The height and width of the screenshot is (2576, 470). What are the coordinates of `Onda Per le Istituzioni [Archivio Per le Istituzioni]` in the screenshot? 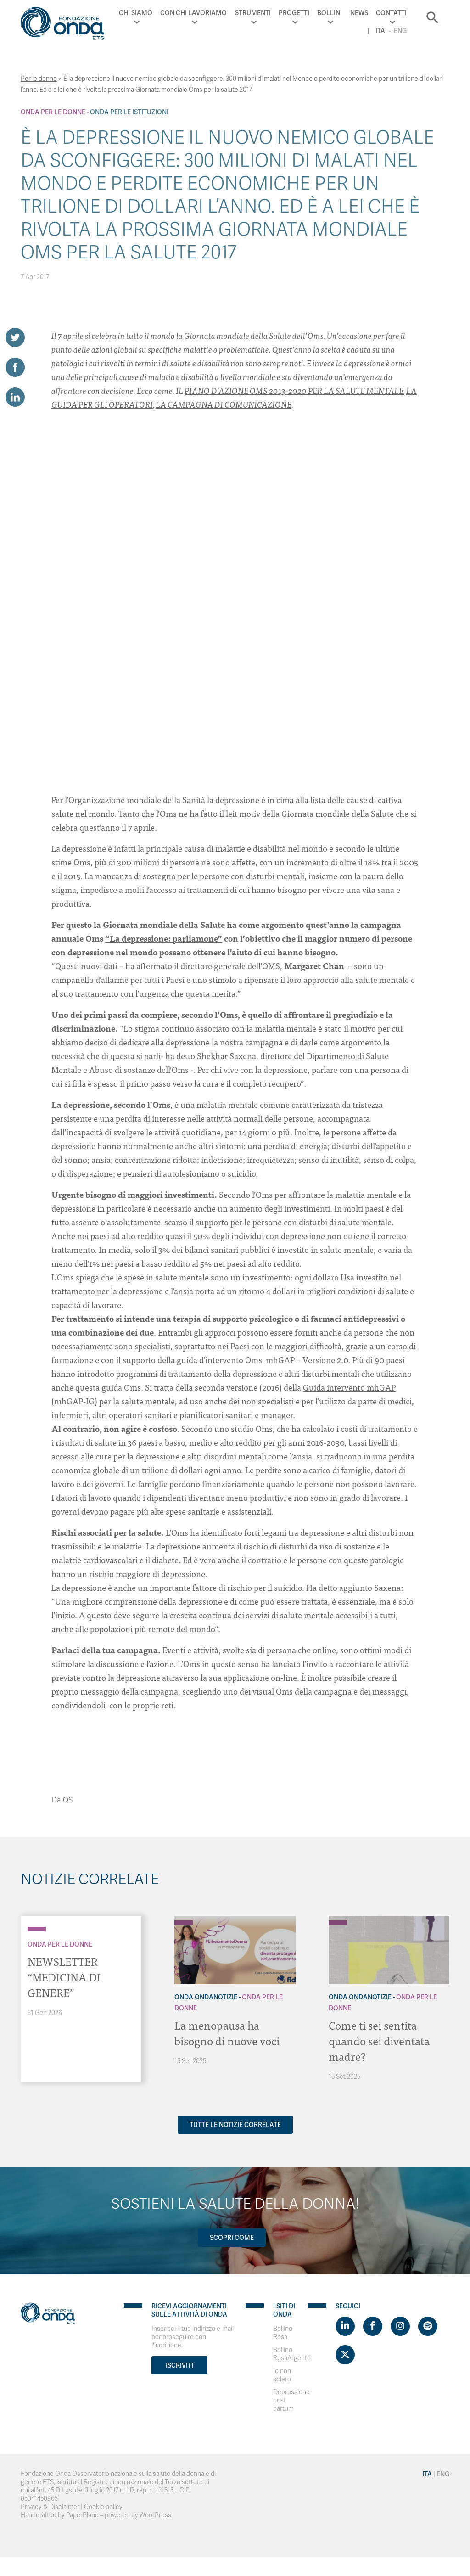 It's located at (129, 112).